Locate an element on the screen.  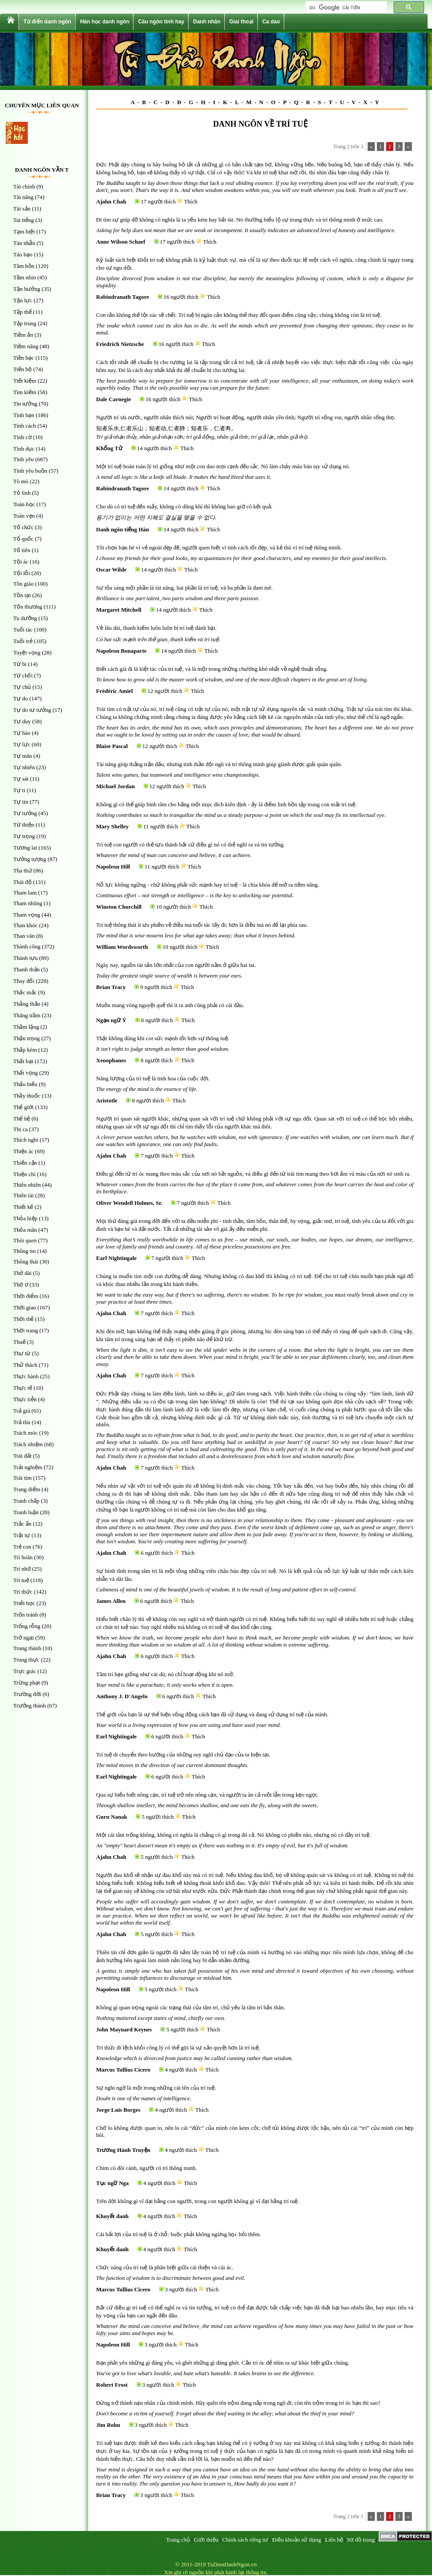
Tổn thương is located at coordinates (27, 606).